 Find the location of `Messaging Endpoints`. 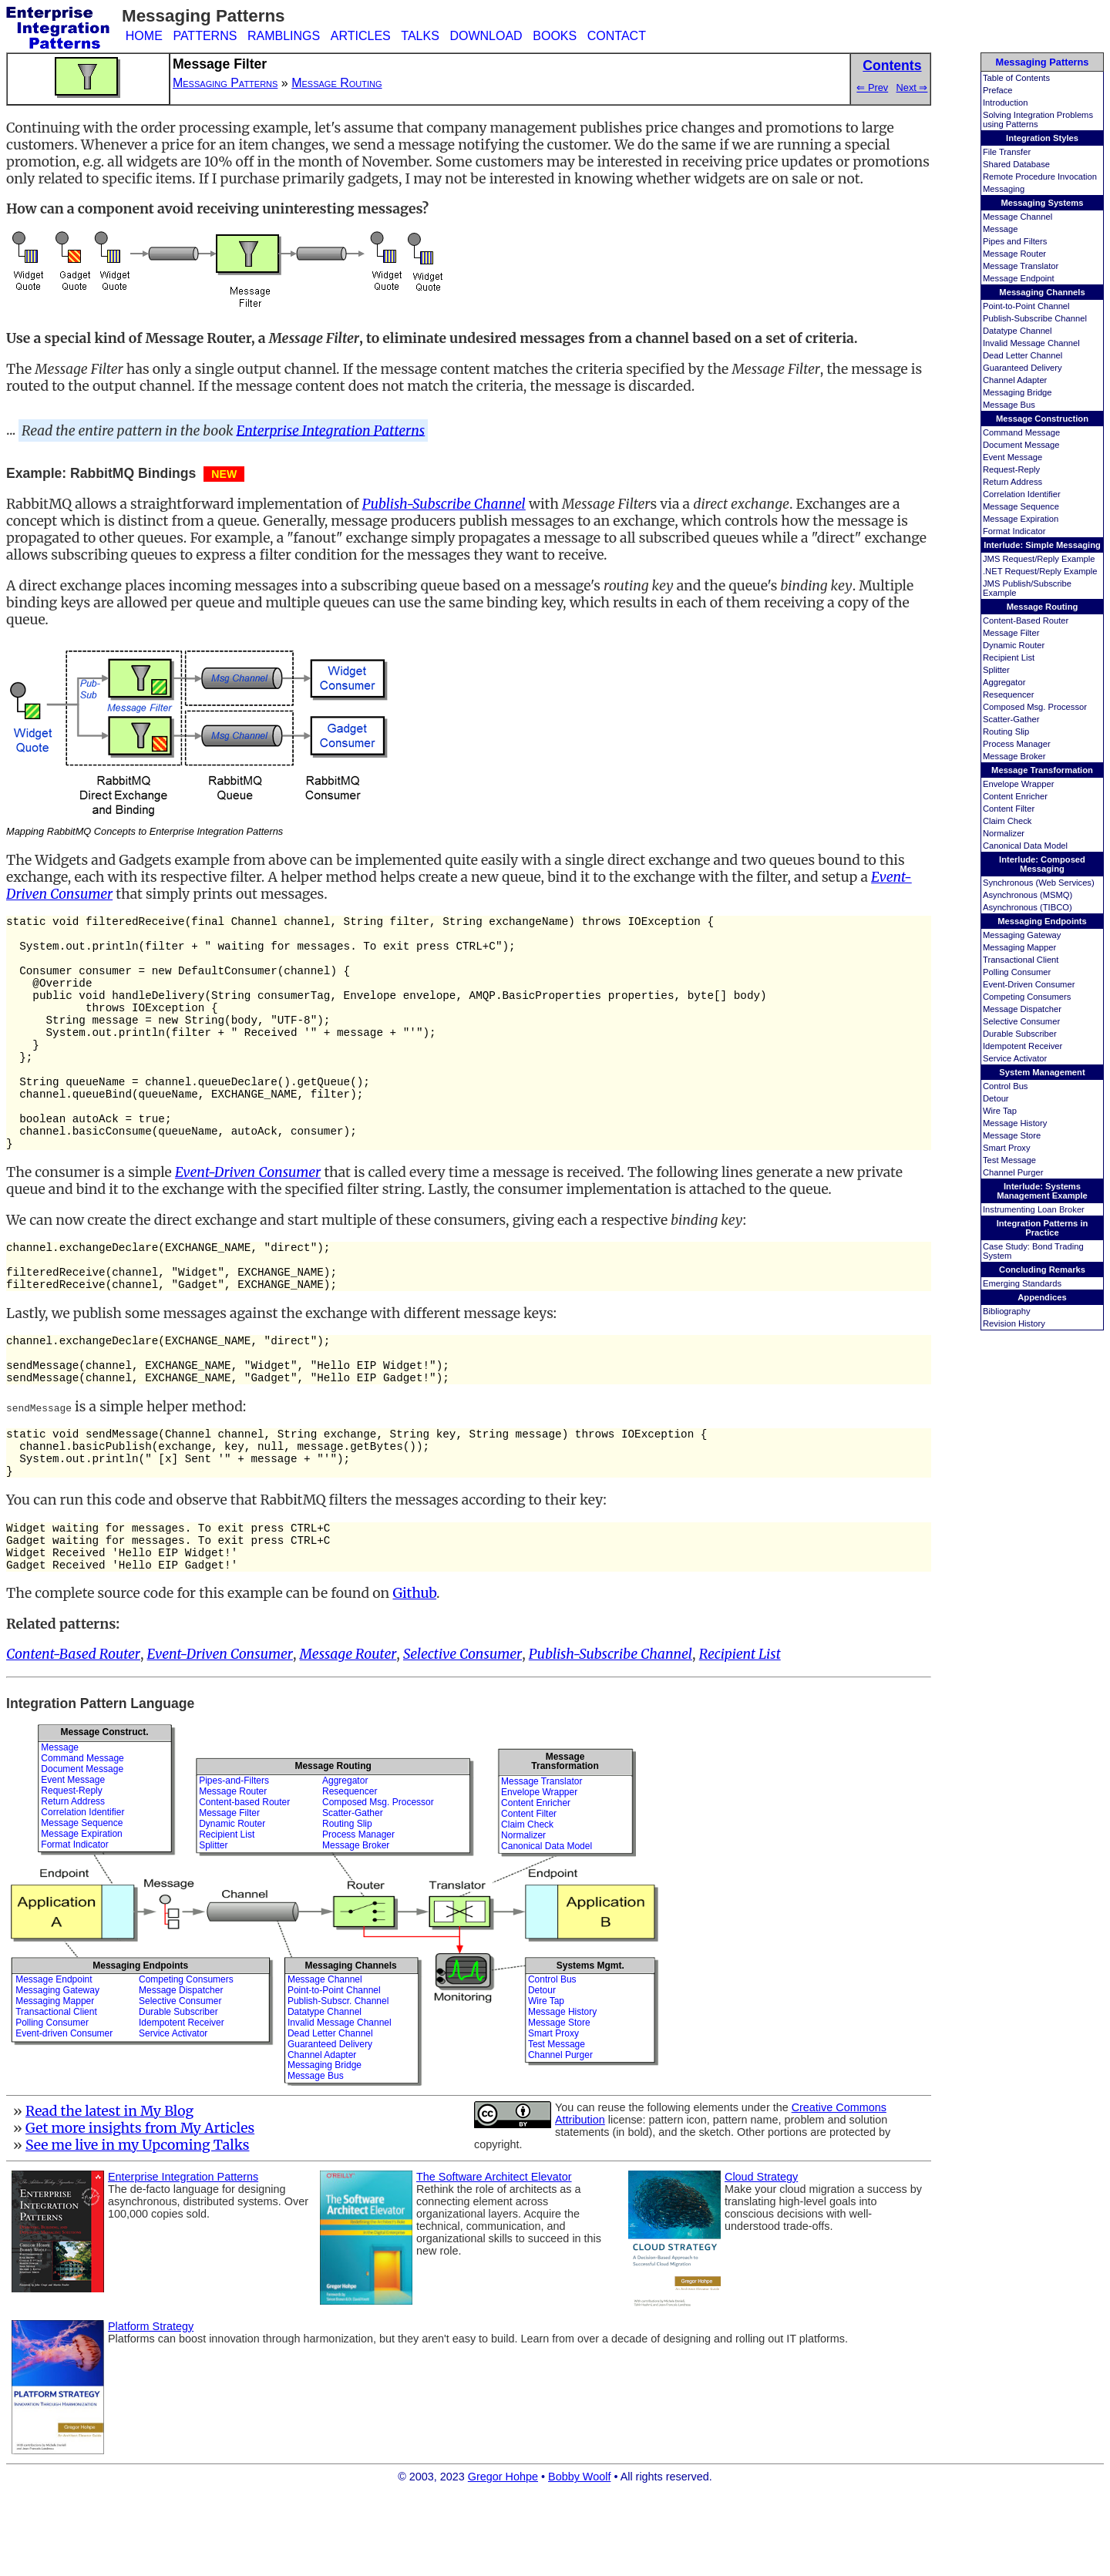

Messaging Endpoints is located at coordinates (1042, 921).